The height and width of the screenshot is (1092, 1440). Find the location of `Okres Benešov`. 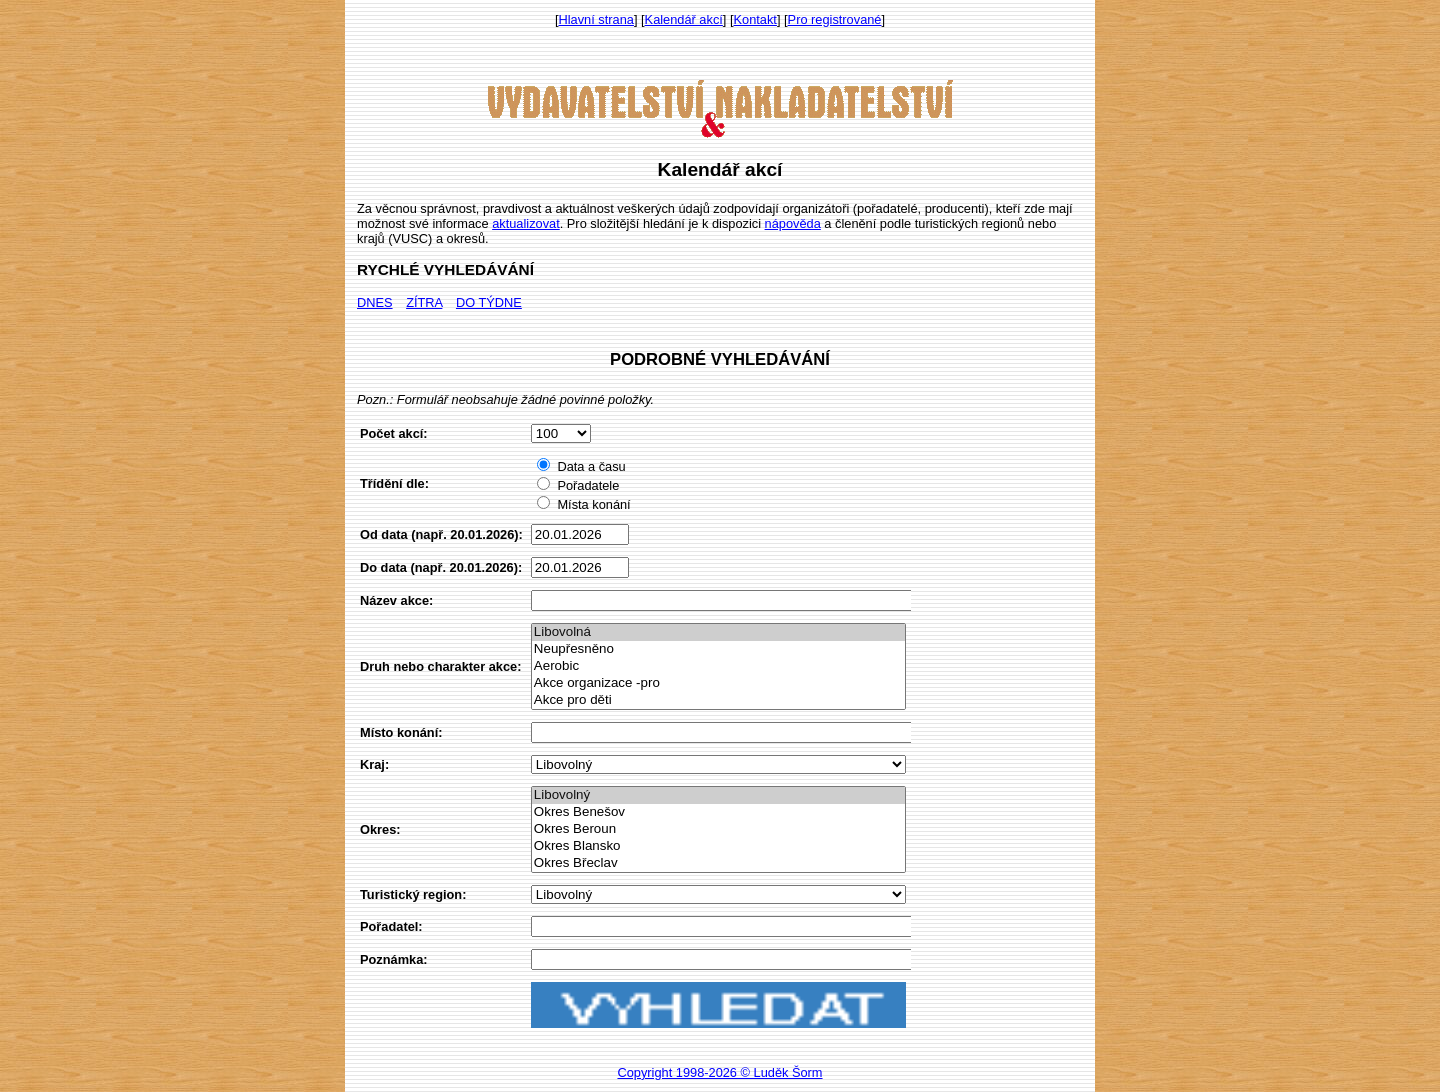

Okres Benešov is located at coordinates (718, 812).